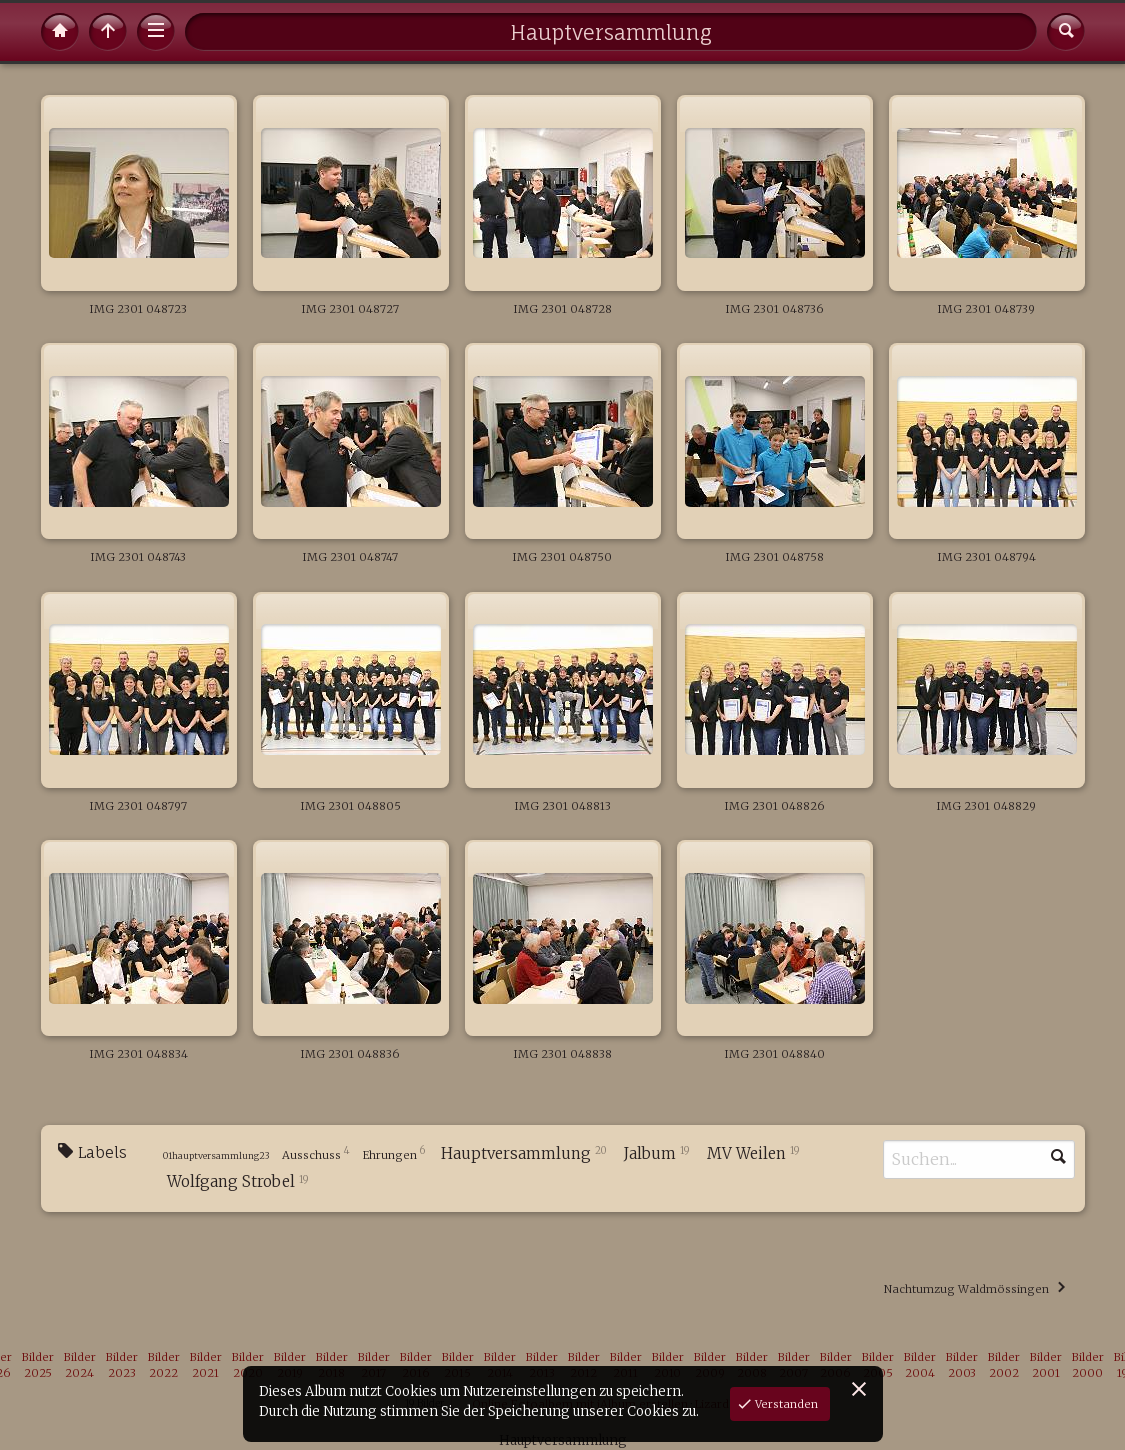 The width and height of the screenshot is (1125, 1450). I want to click on Bilder 2004, so click(920, 1365).